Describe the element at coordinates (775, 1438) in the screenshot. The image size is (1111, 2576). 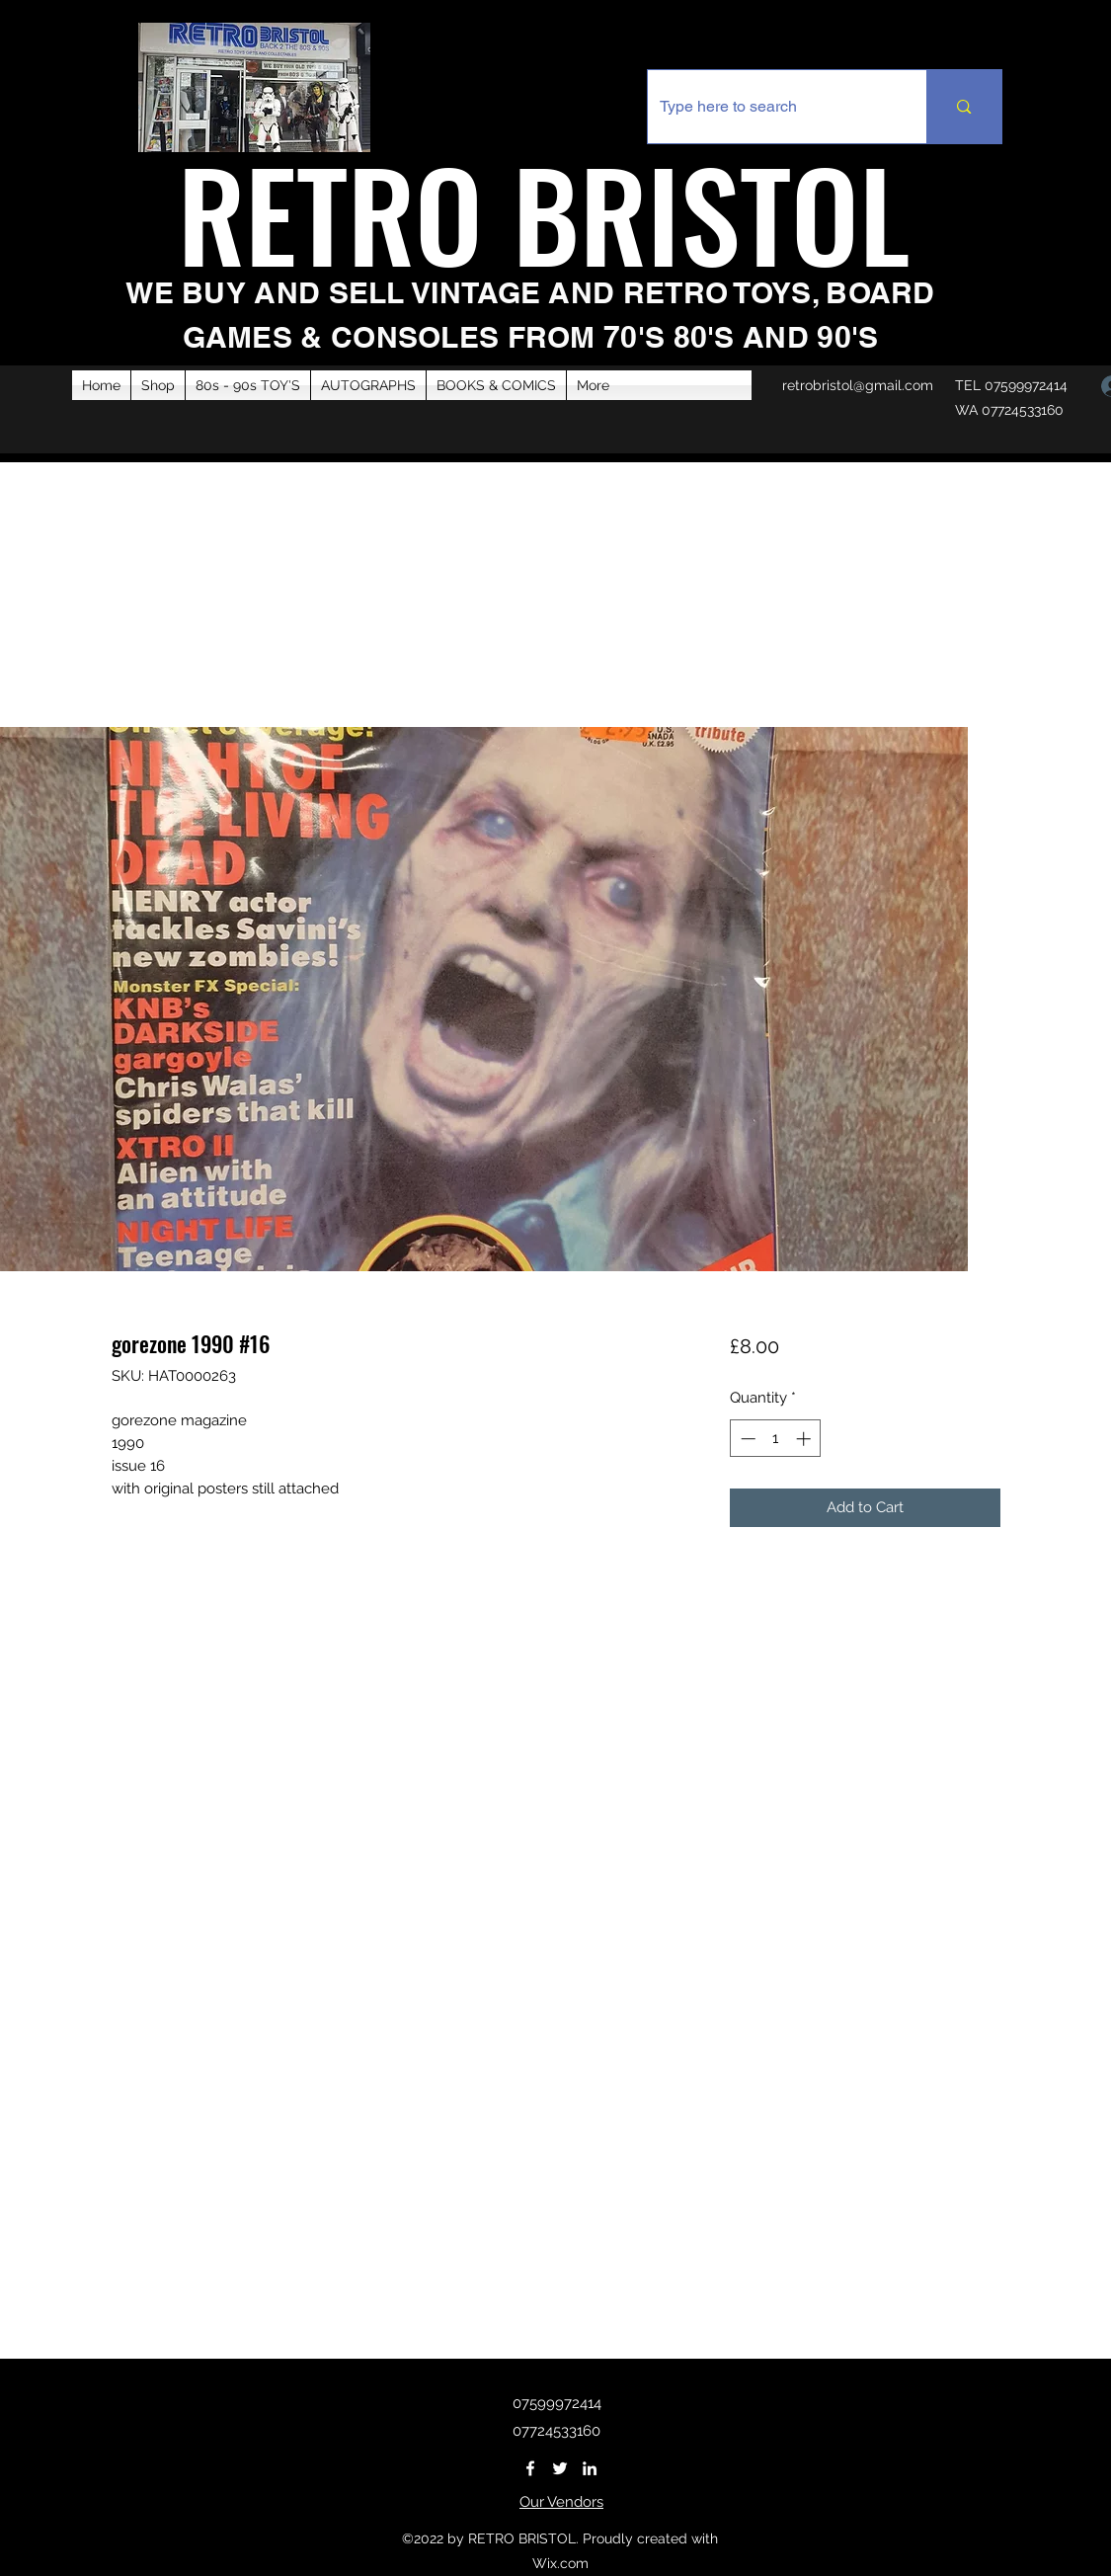
I see `[spinbutton]` at that location.